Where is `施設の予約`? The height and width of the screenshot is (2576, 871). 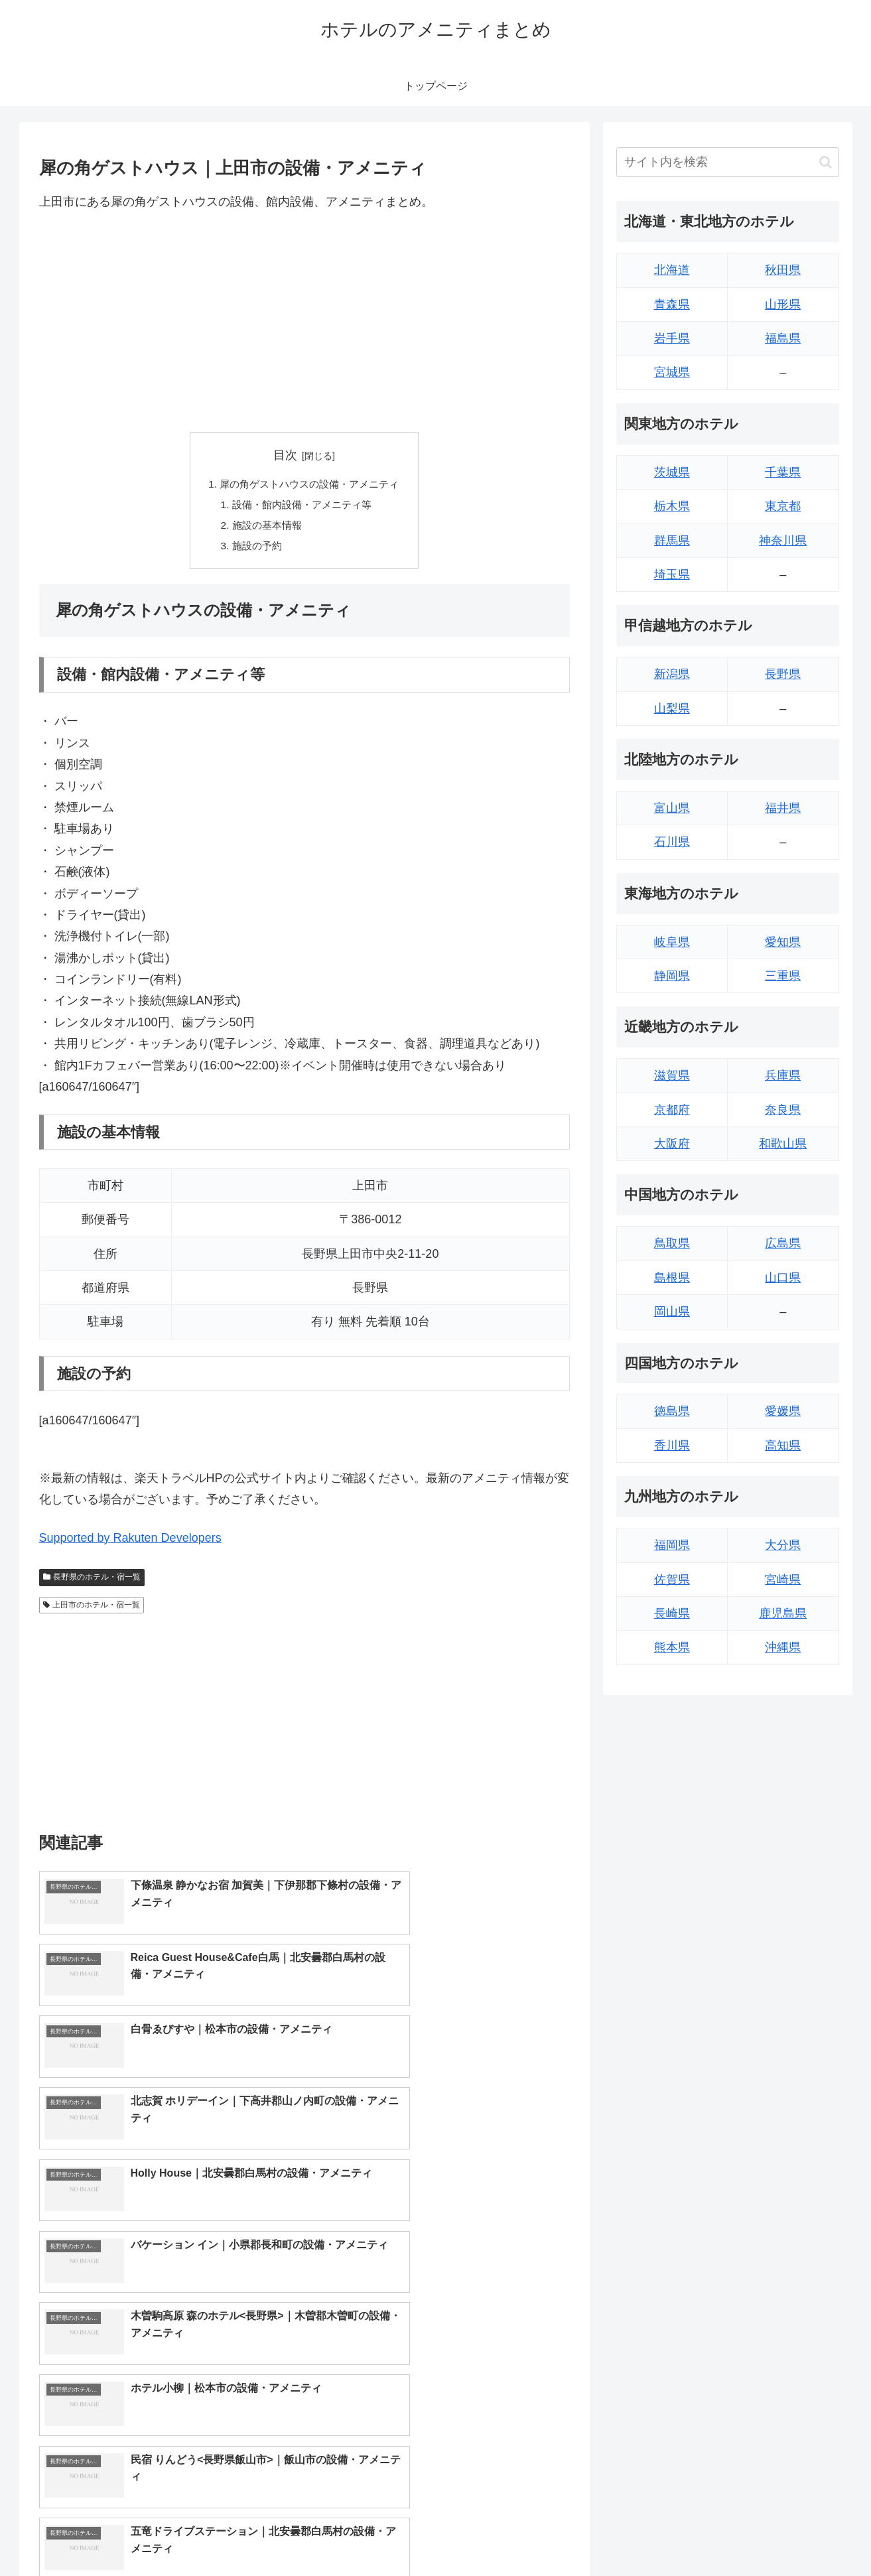
施設の予約 is located at coordinates (253, 549).